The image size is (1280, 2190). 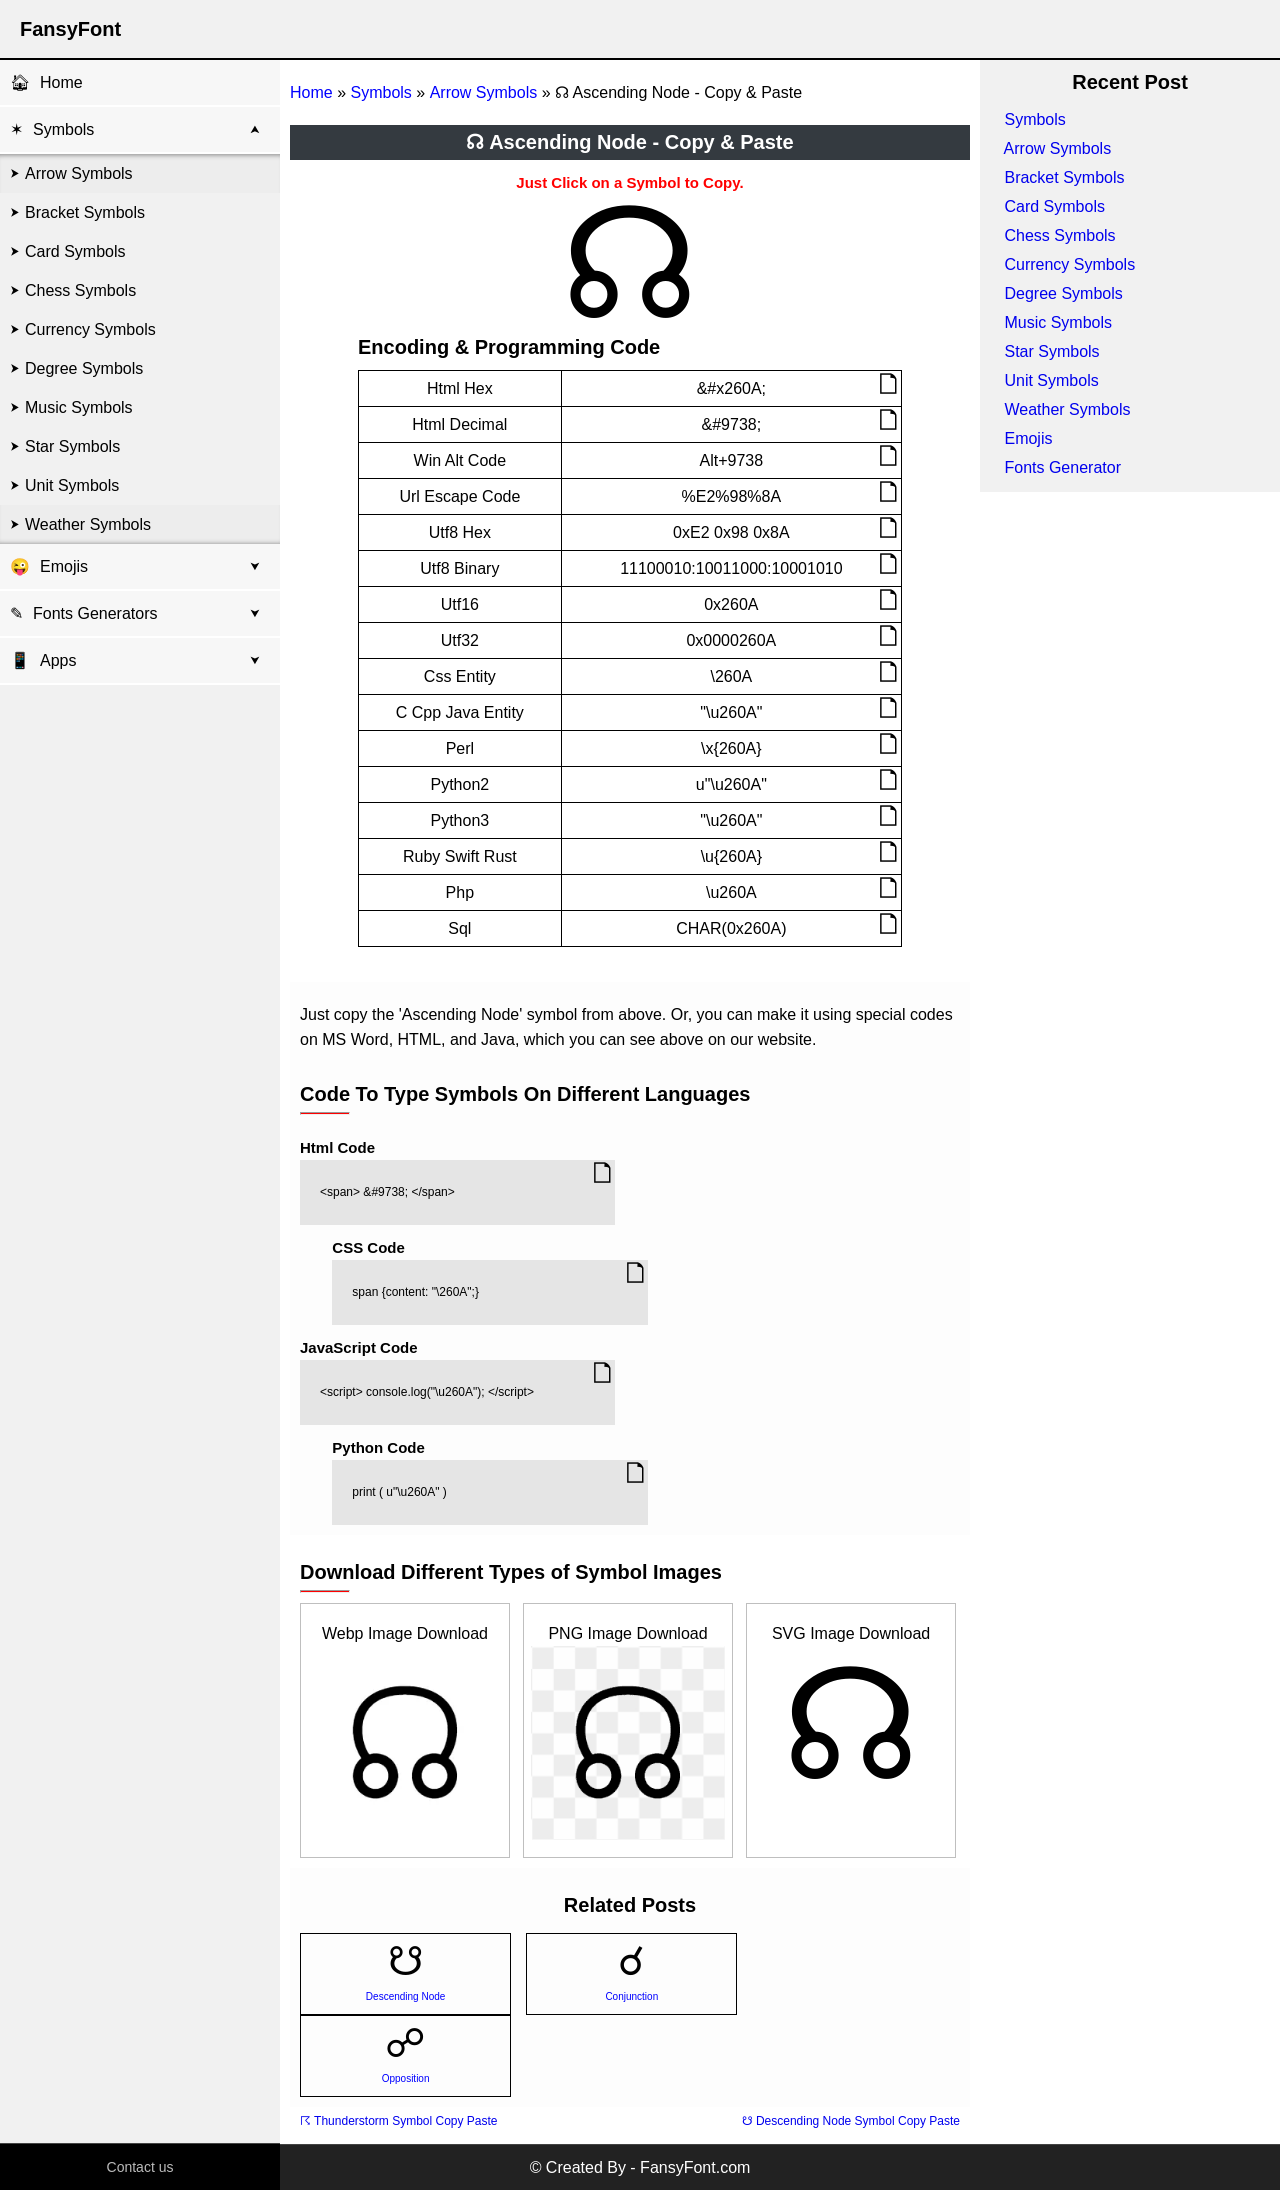 I want to click on Card Symbols, so click(x=75, y=251).